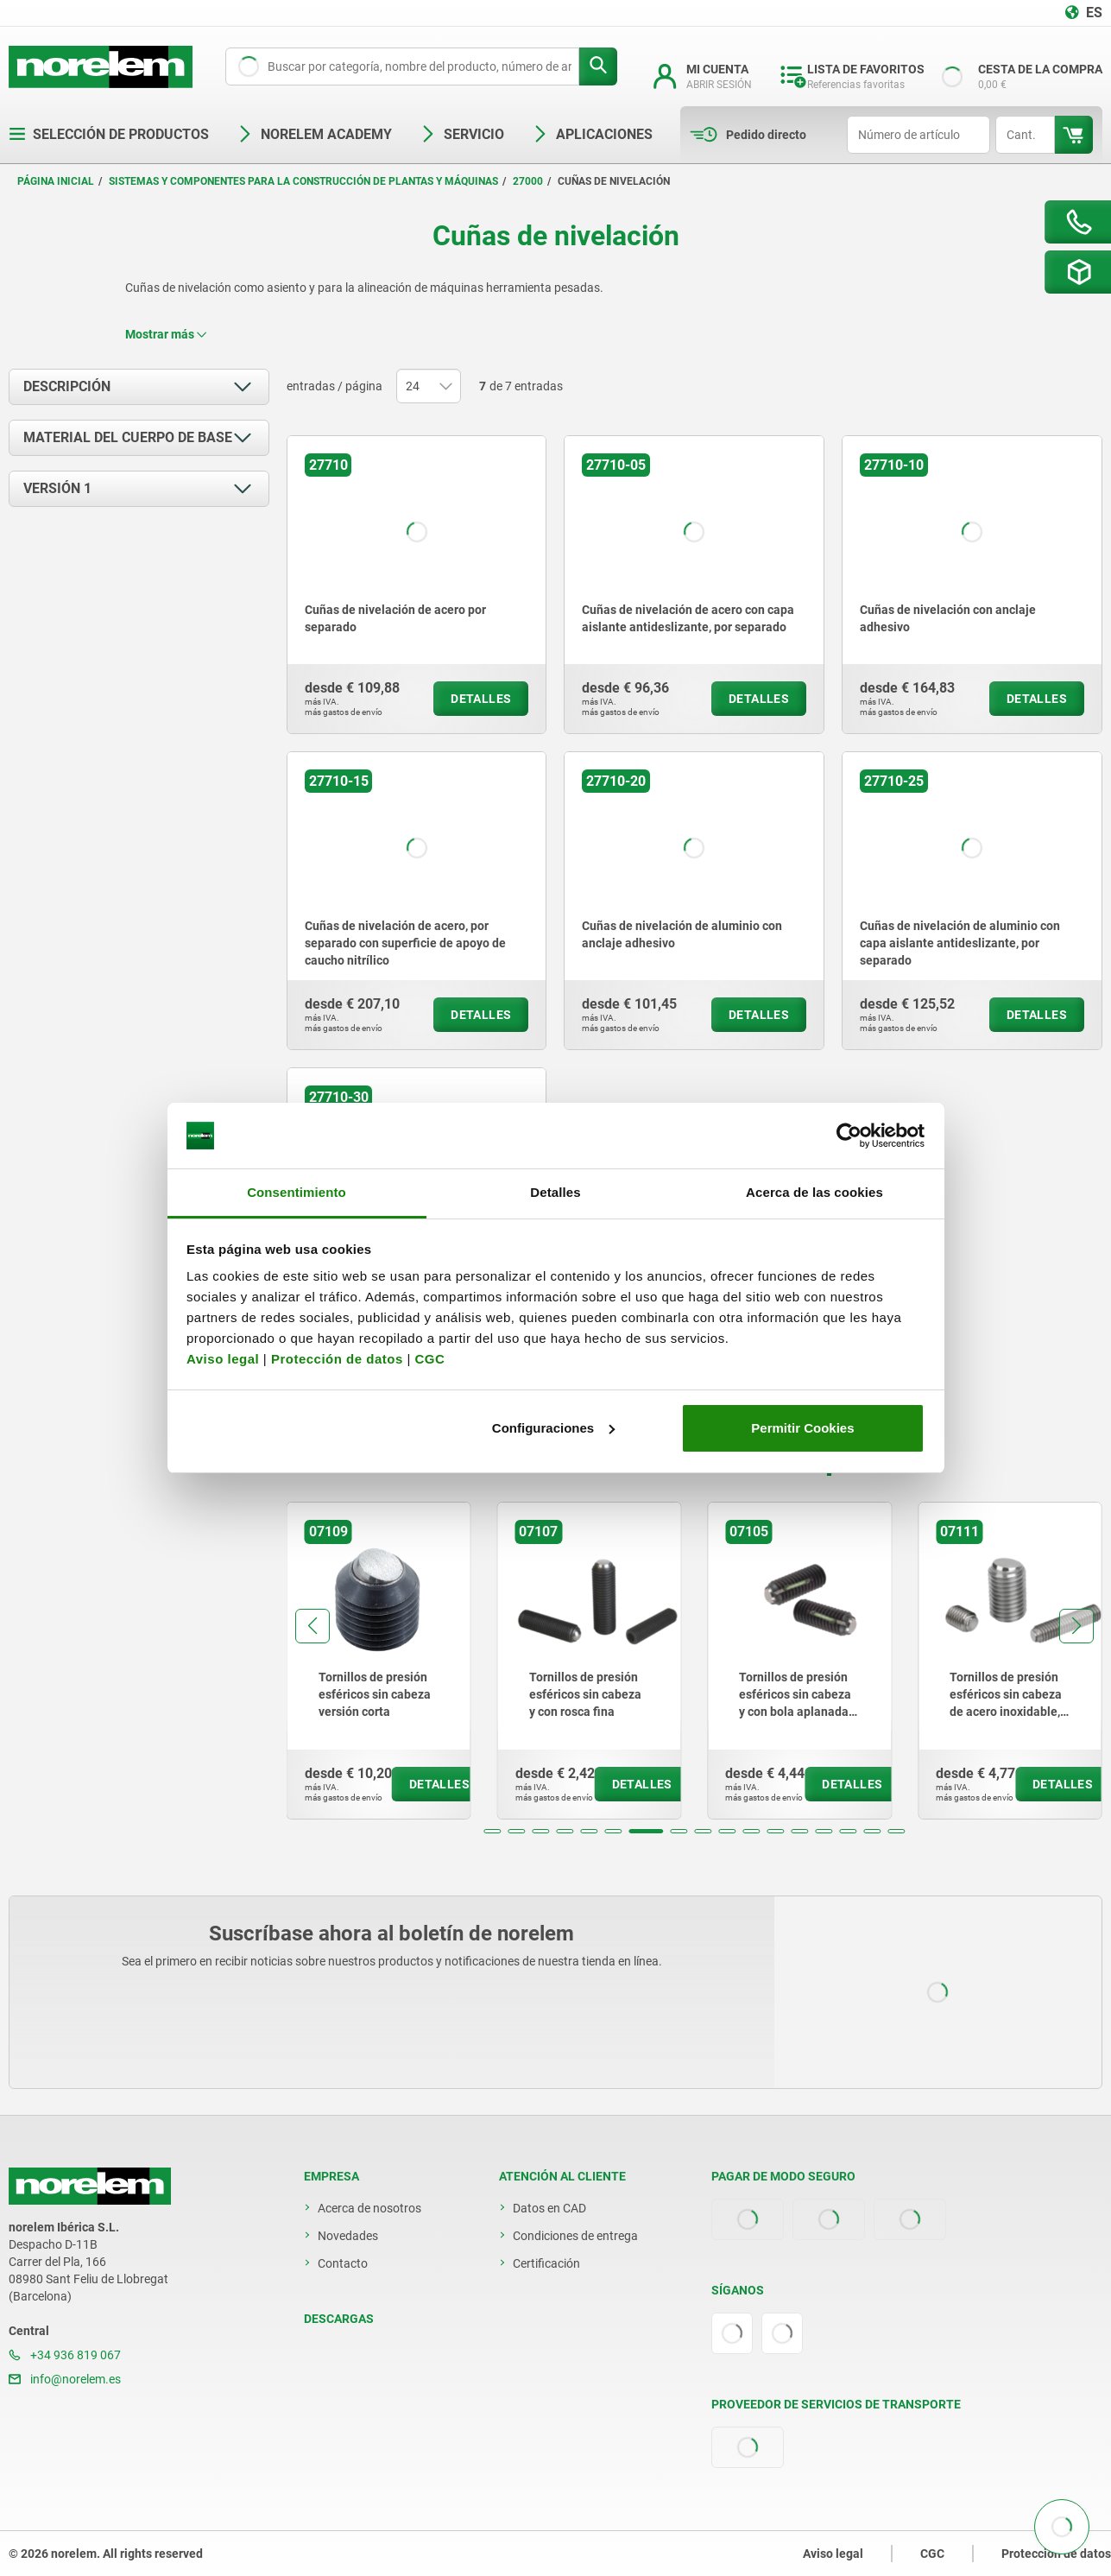 This screenshot has width=1111, height=2576. Describe the element at coordinates (575, 2236) in the screenshot. I see `Condiciones de entrega` at that location.